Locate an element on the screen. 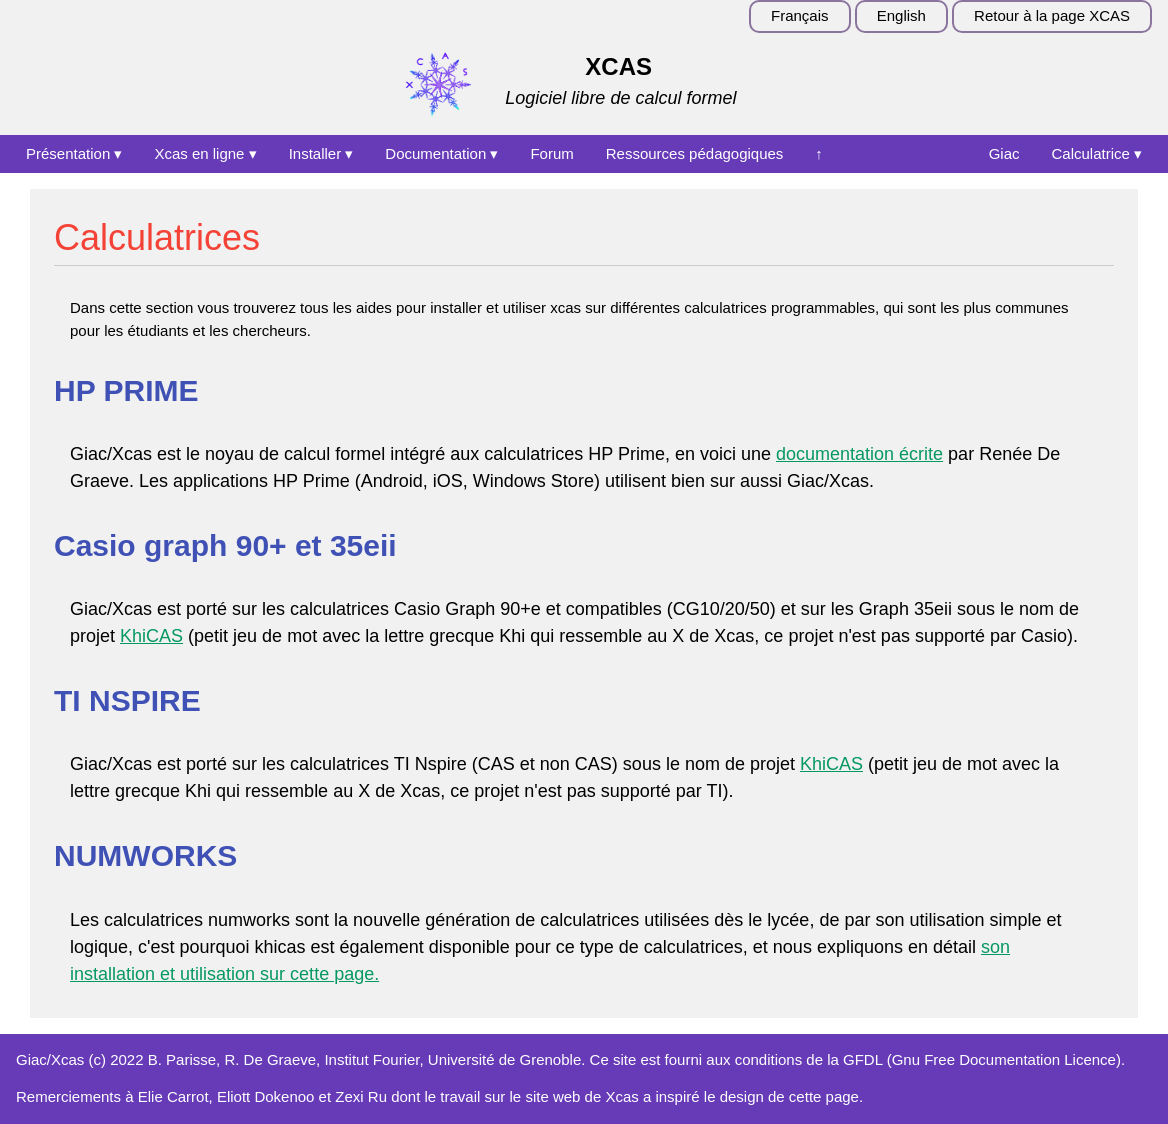 The height and width of the screenshot is (1124, 1168). English is located at coordinates (901, 15).